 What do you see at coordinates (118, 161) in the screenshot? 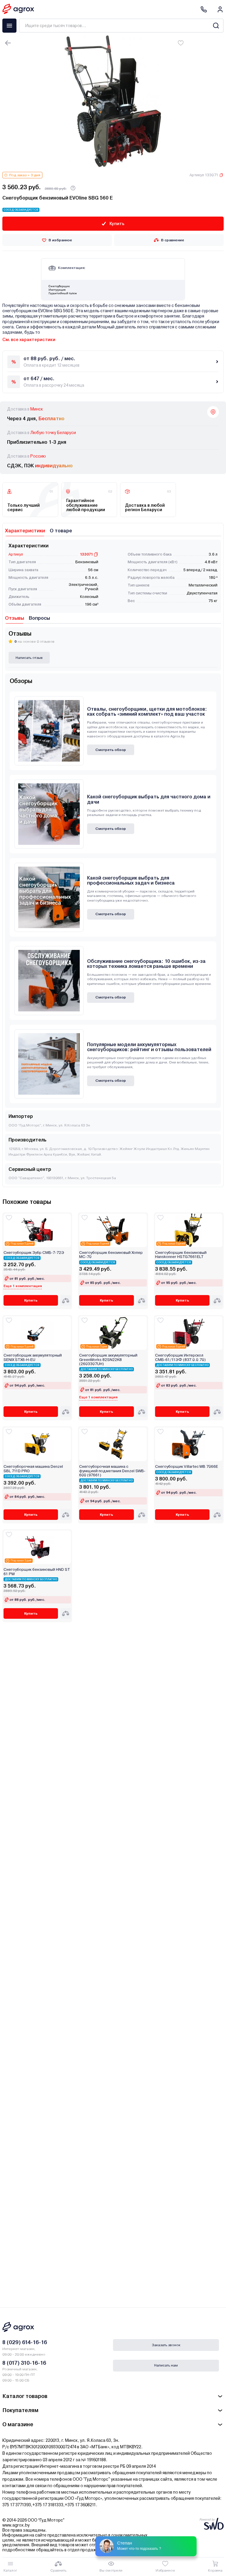
I see `[Carousel Page 5]` at bounding box center [118, 161].